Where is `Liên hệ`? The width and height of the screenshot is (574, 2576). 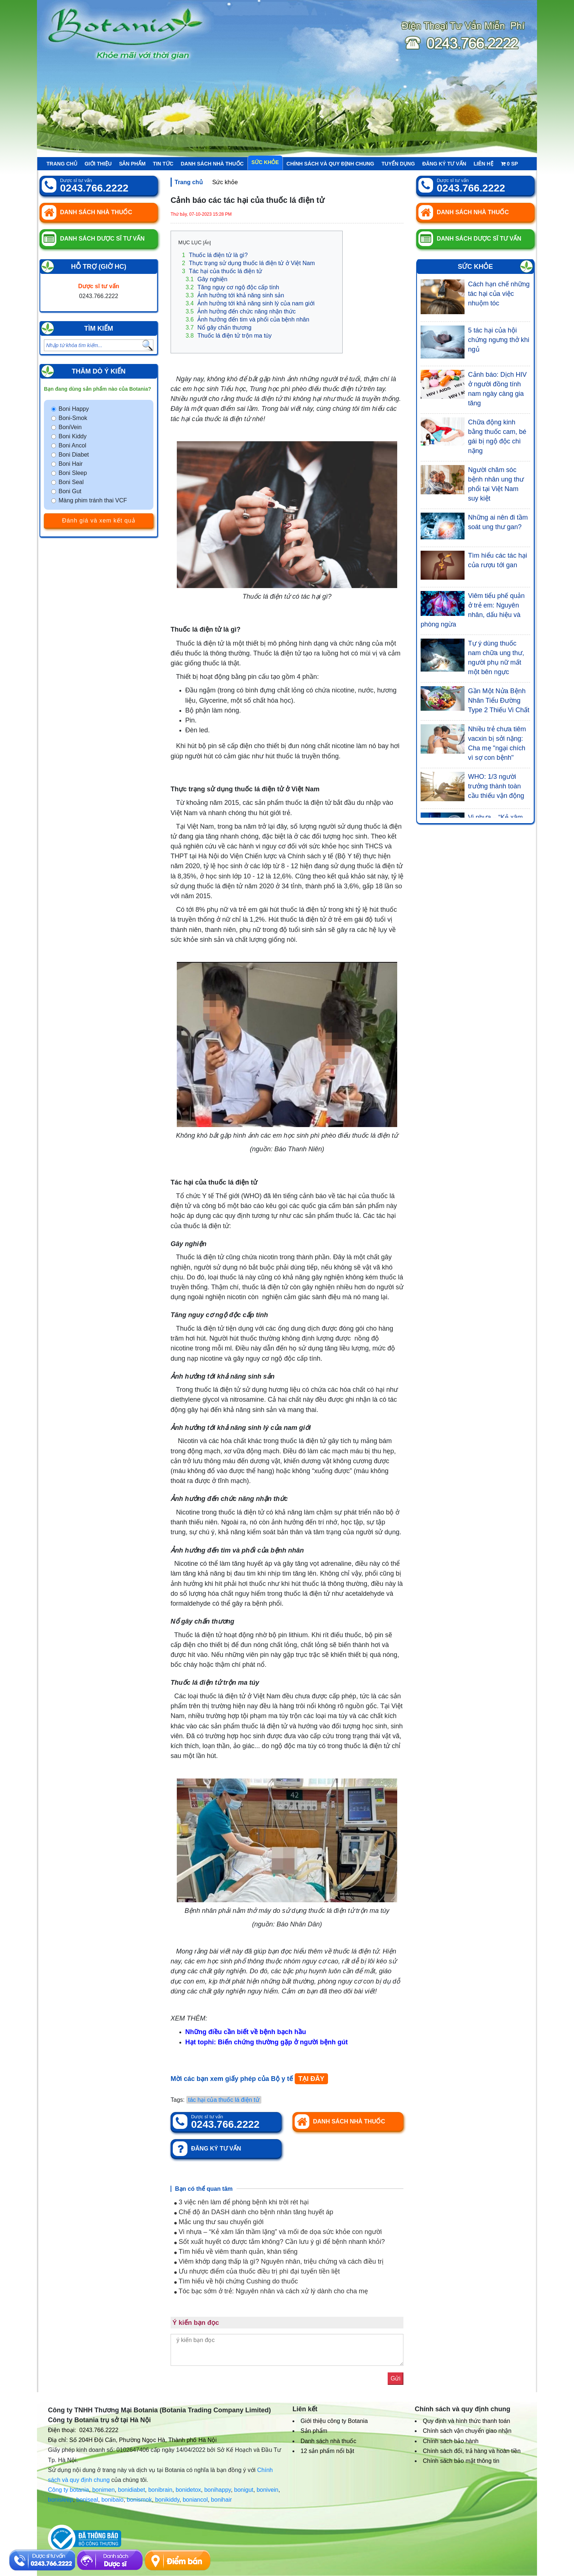
Liên hệ is located at coordinates (483, 164).